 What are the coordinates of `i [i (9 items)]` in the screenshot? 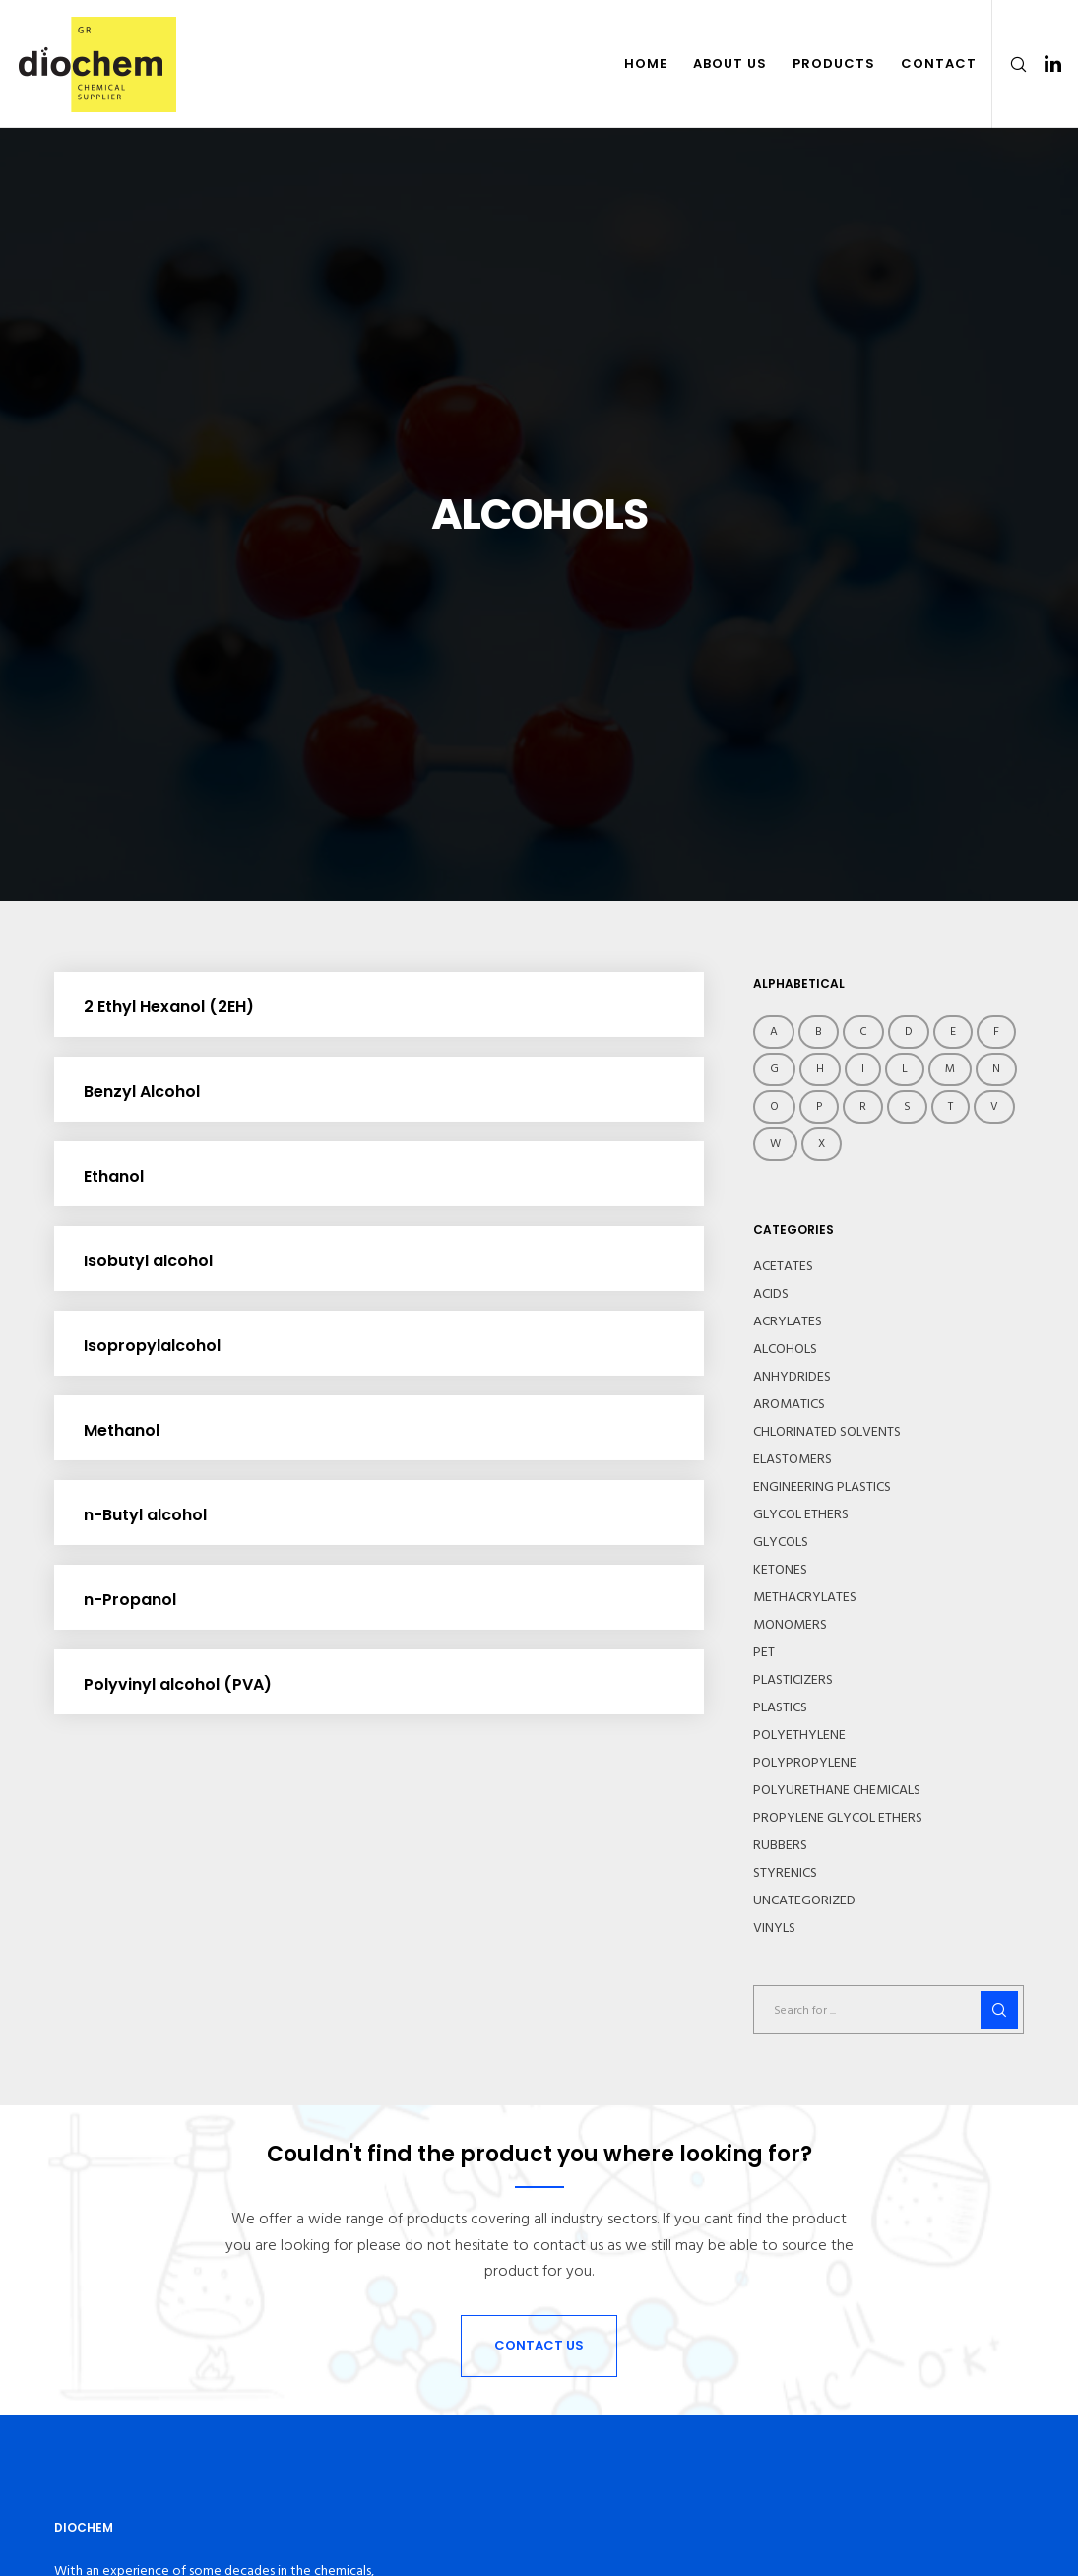 It's located at (862, 1069).